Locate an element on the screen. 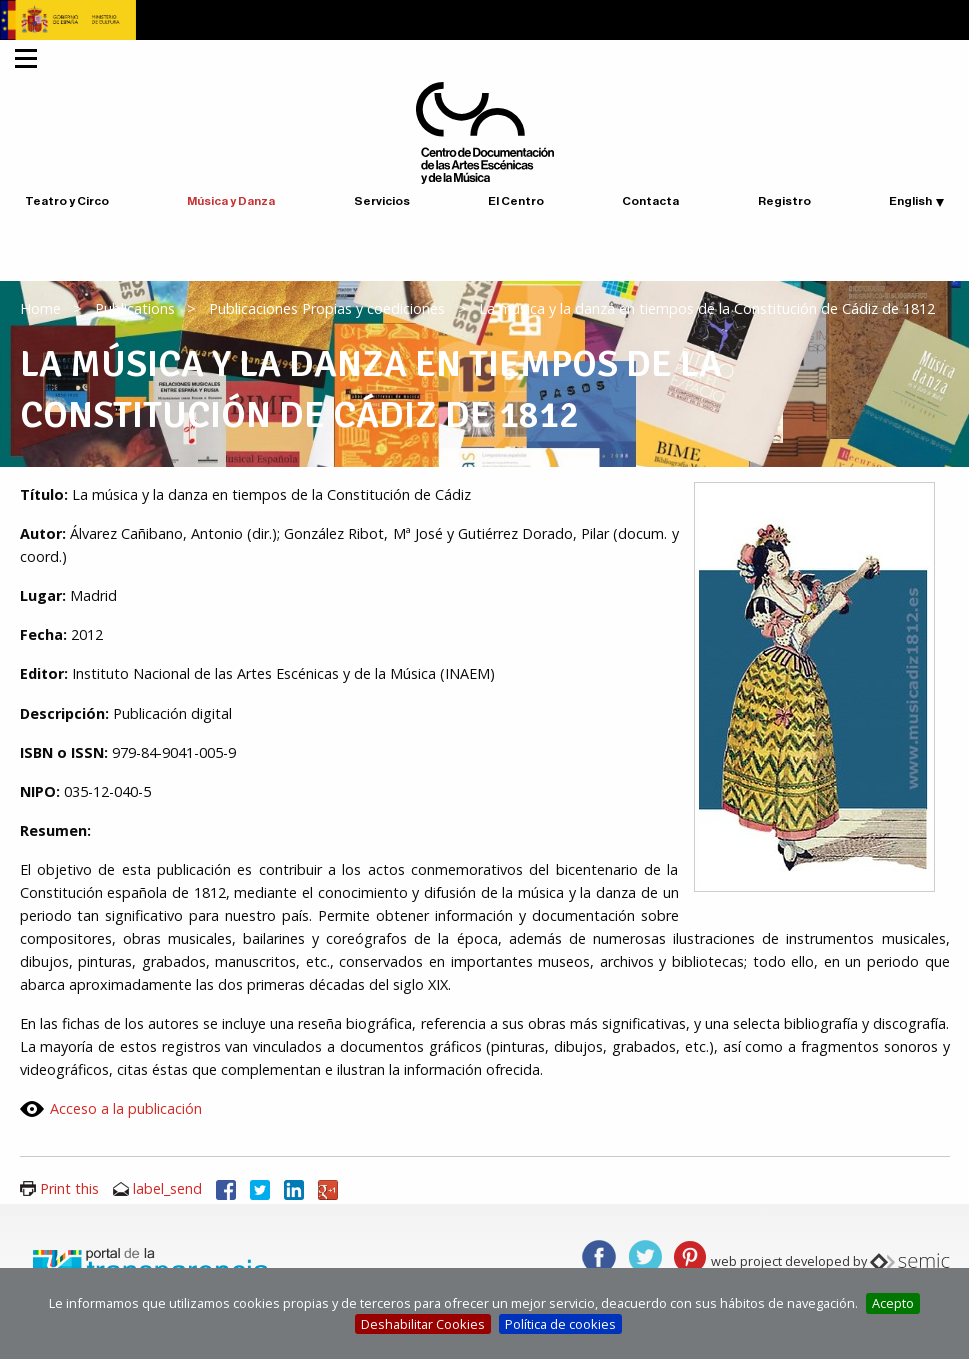  Deshabilitar Cookies is located at coordinates (423, 1324).